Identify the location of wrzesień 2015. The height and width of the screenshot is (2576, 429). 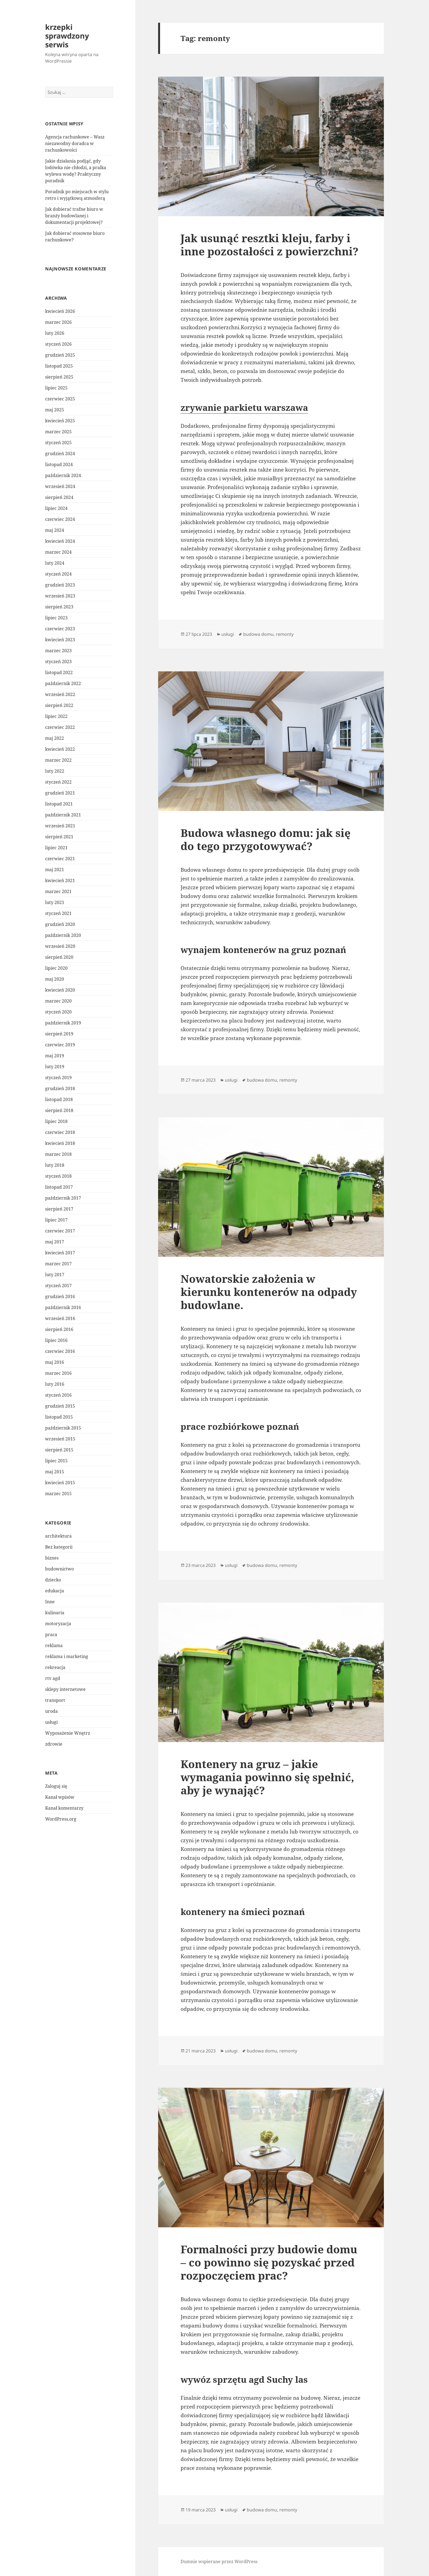
(60, 1439).